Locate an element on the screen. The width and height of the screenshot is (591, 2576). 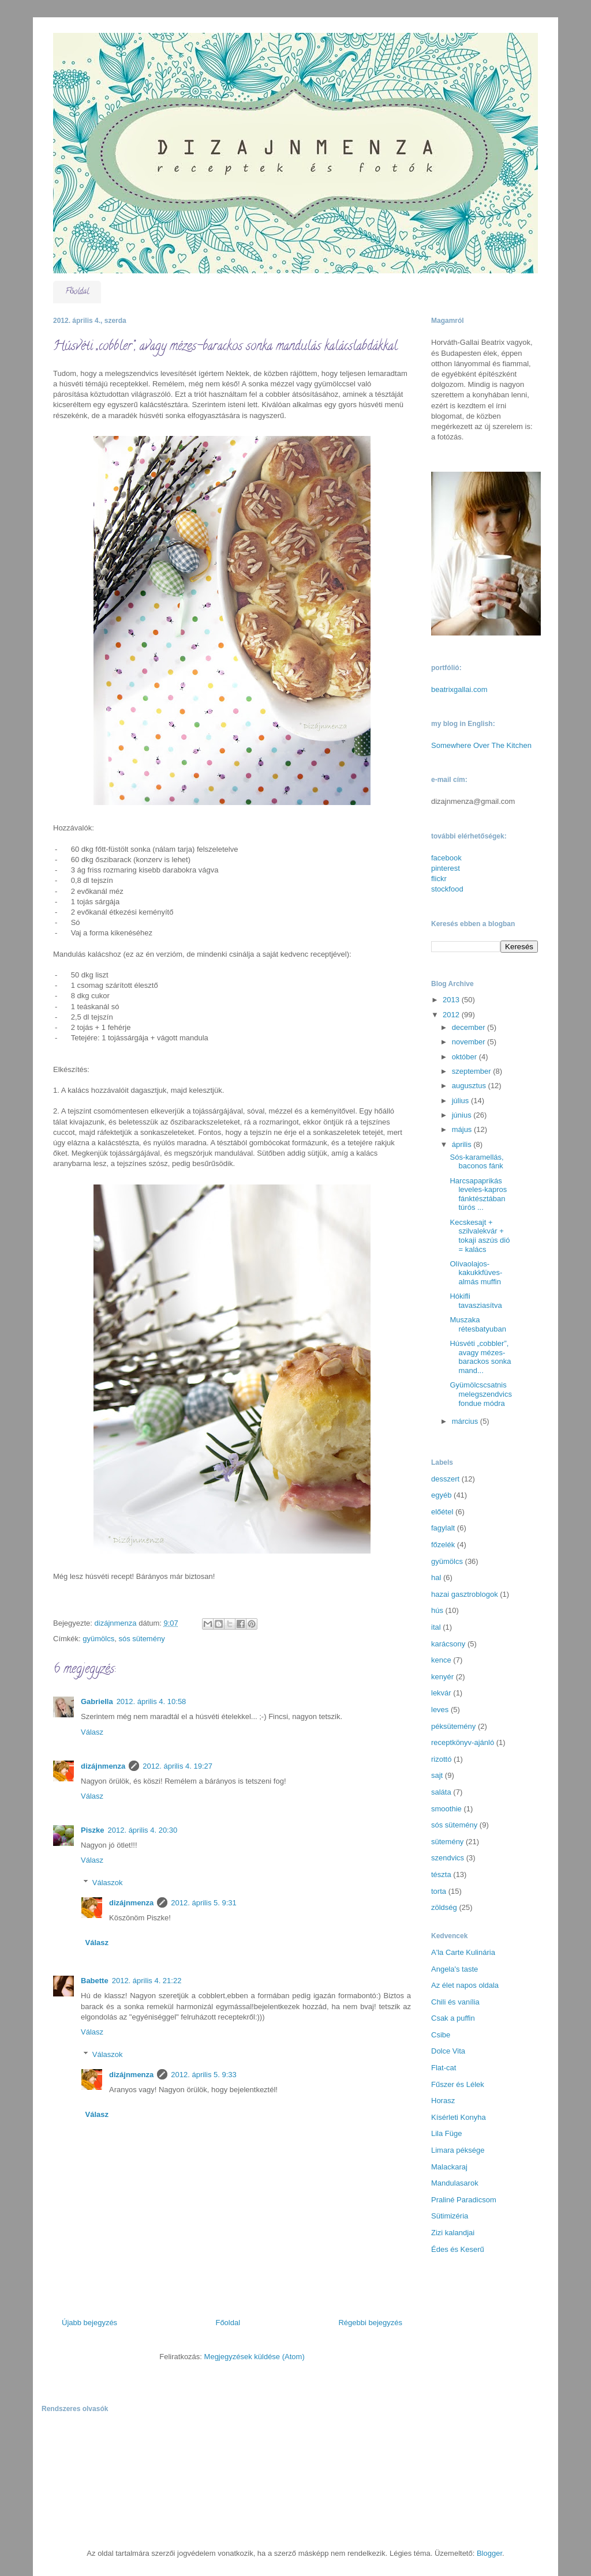
péksütemény is located at coordinates (453, 1726).